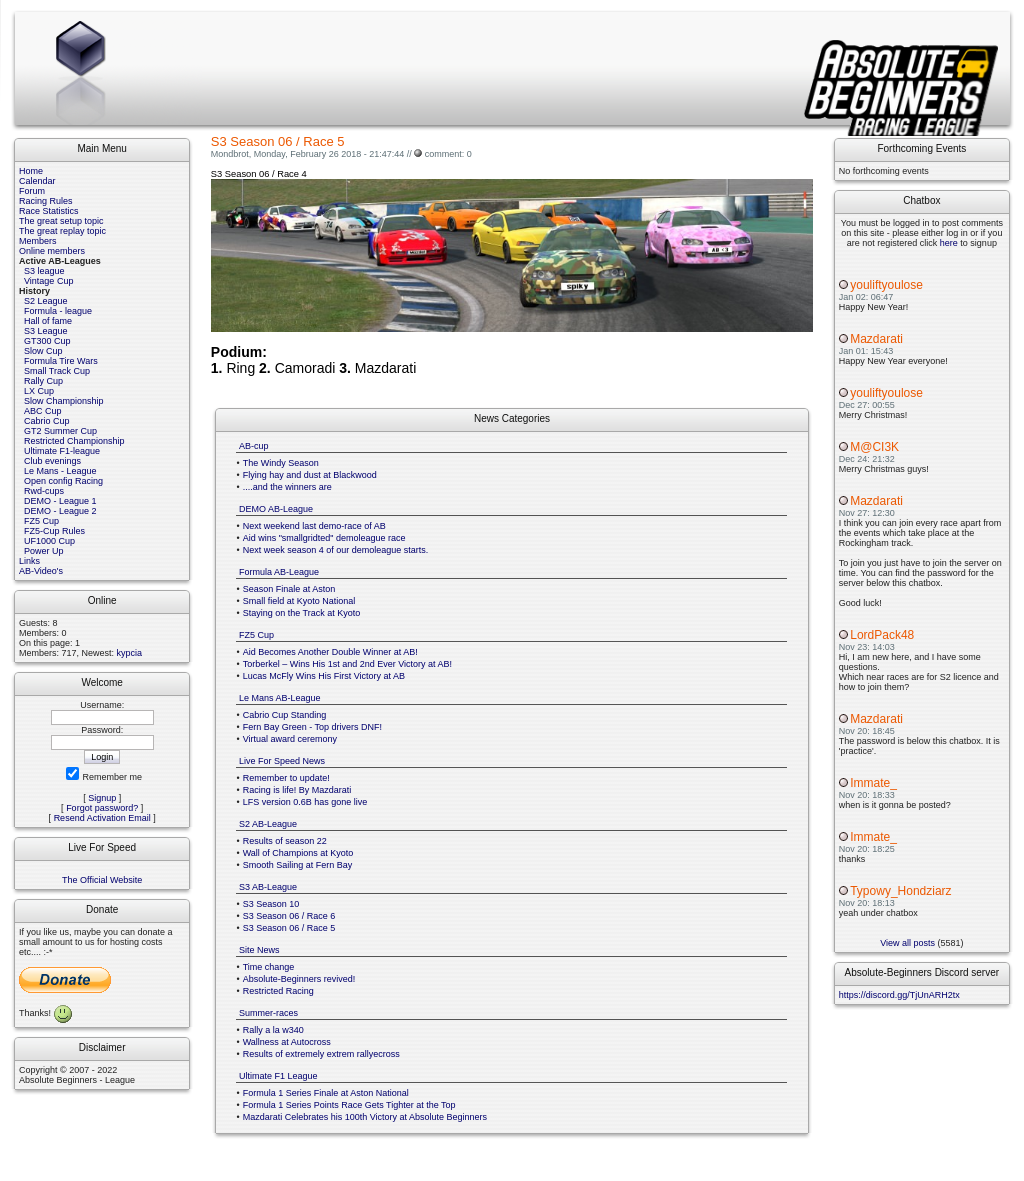 The height and width of the screenshot is (1181, 1024). I want to click on S3 Season 06 / Race 5, so click(289, 928).